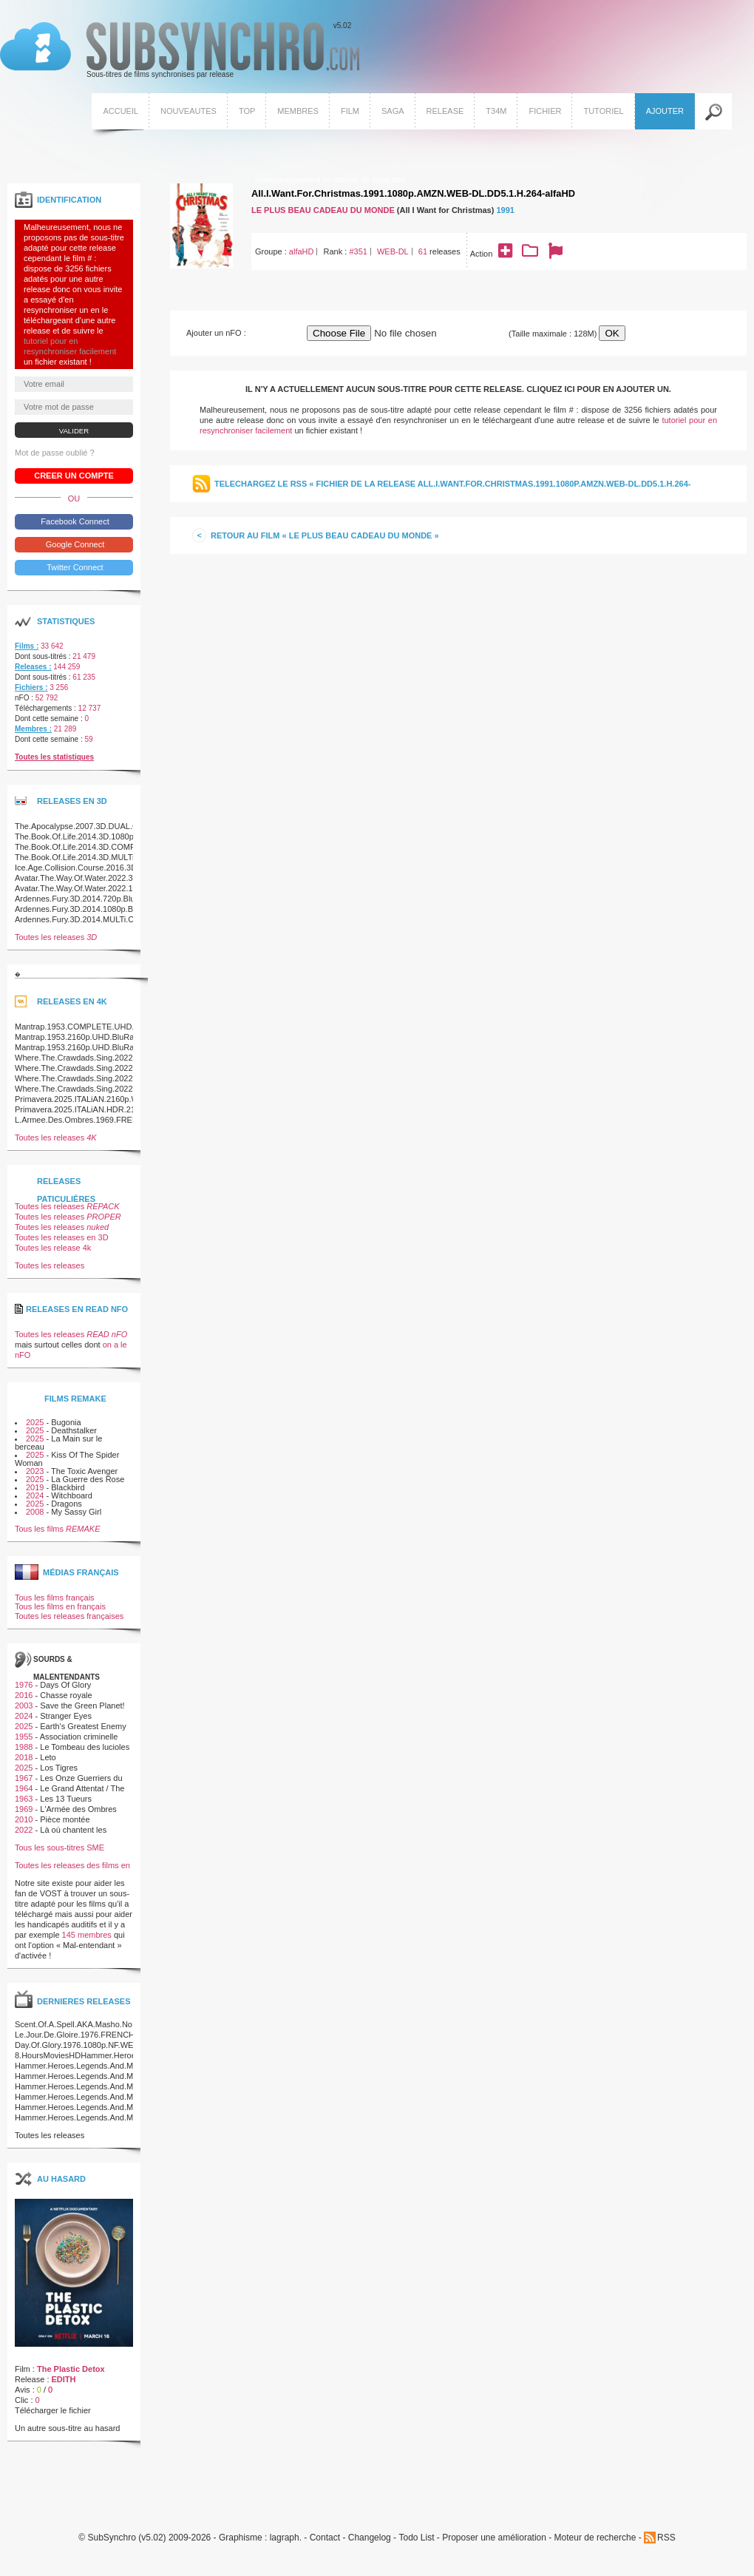  What do you see at coordinates (392, 111) in the screenshot?
I see `Saga` at bounding box center [392, 111].